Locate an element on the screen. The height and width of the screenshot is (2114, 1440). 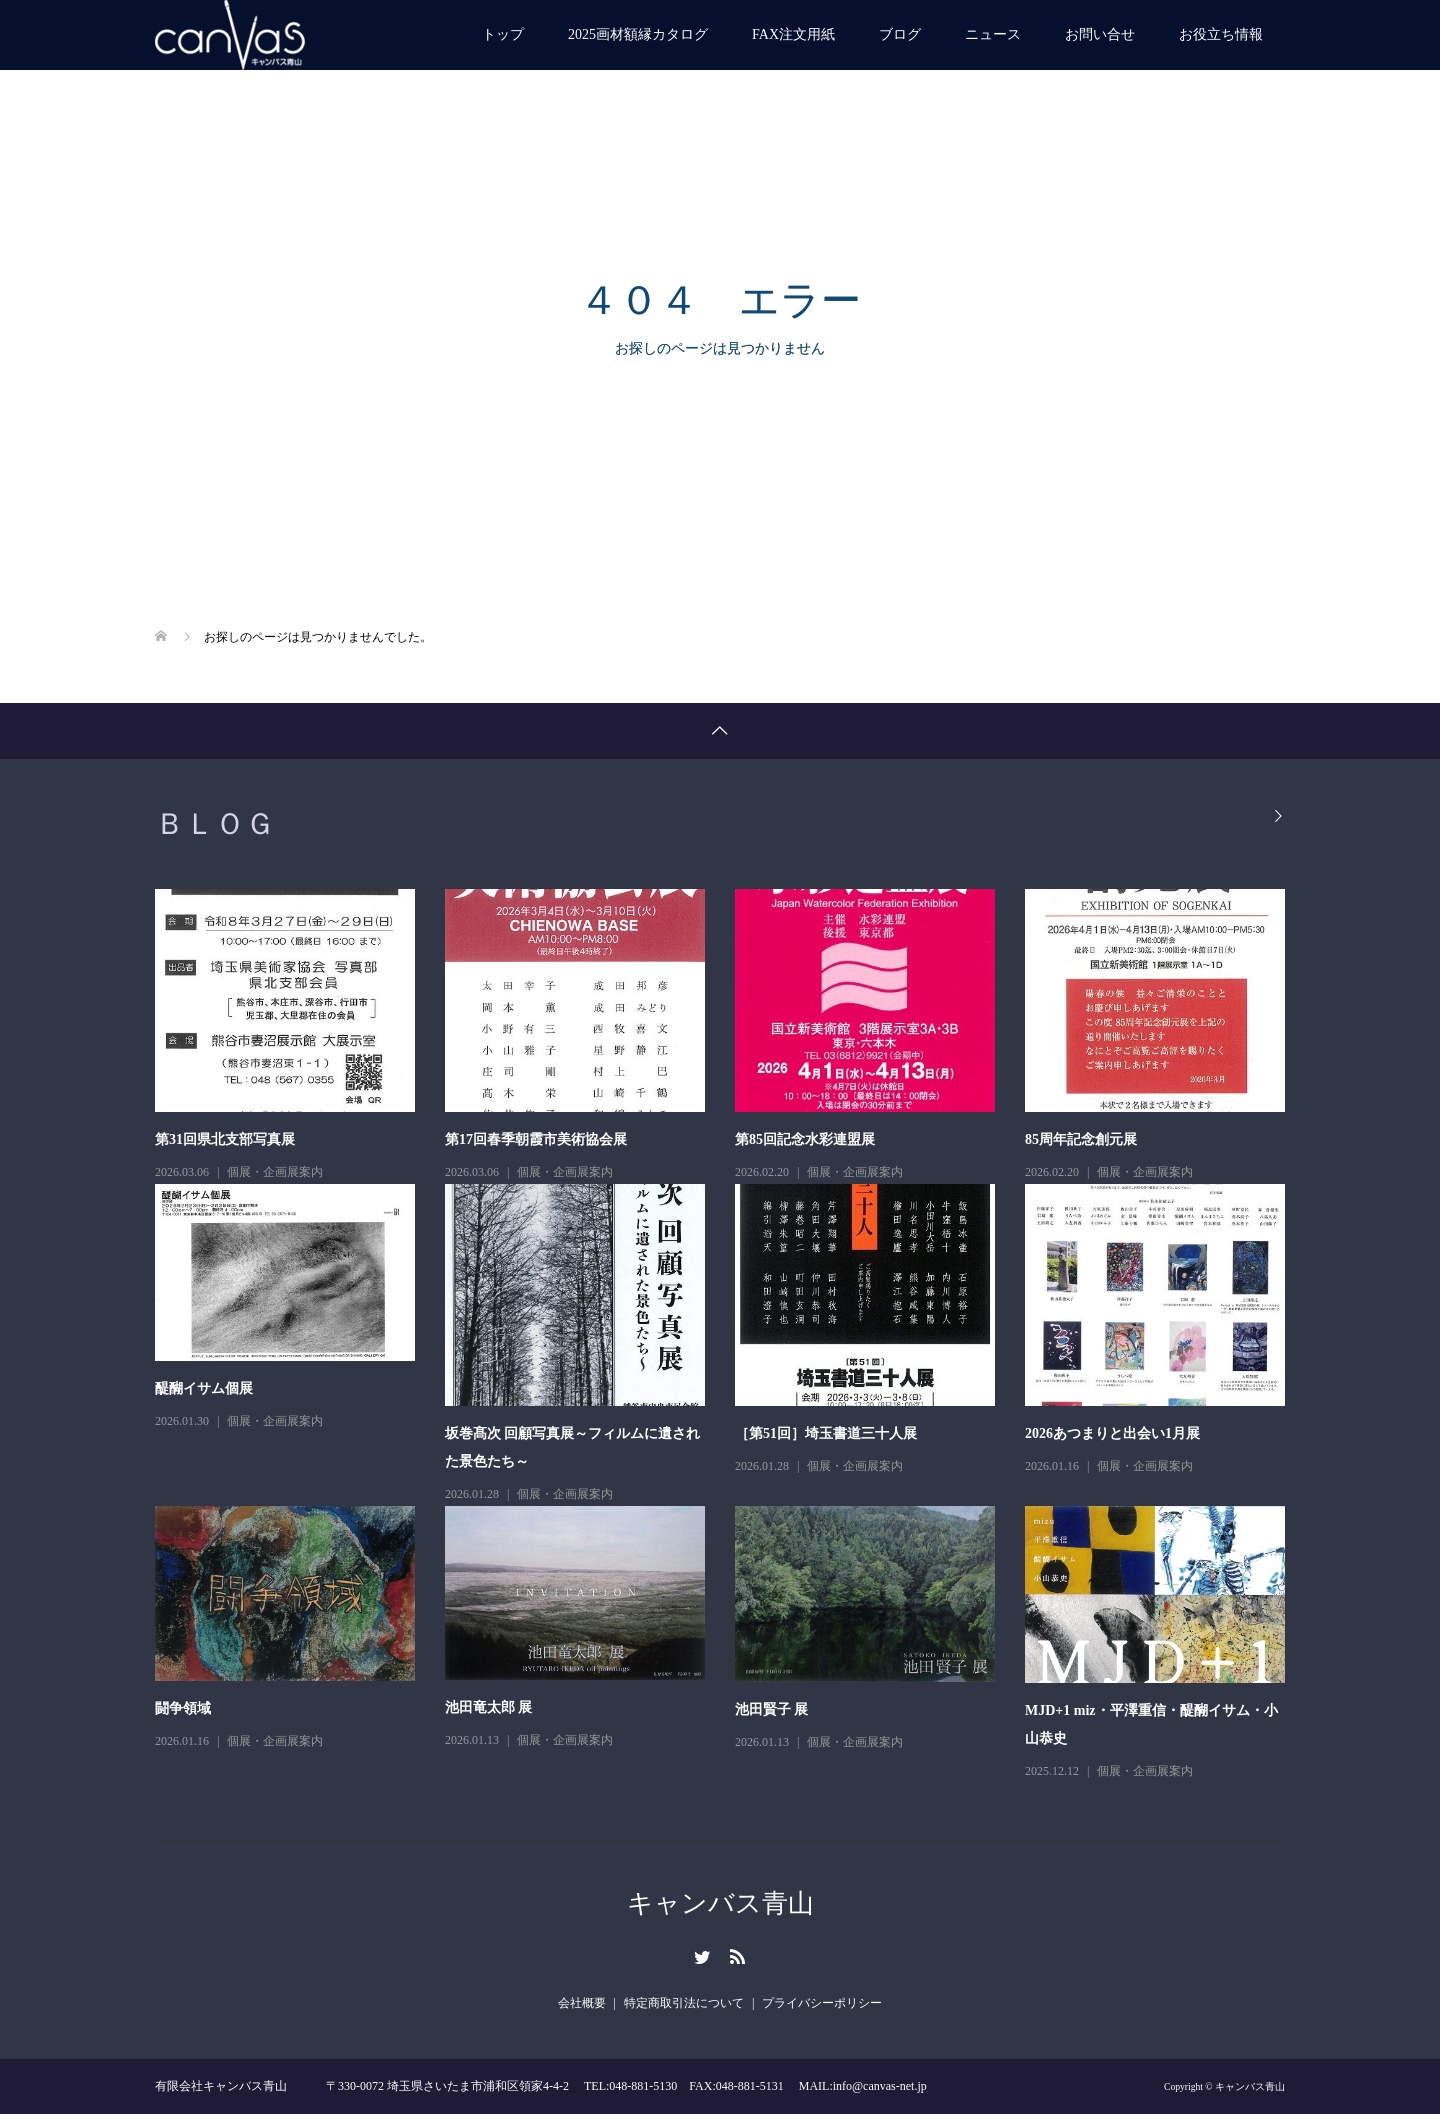
85周年記念創元展 is located at coordinates (1081, 1139).